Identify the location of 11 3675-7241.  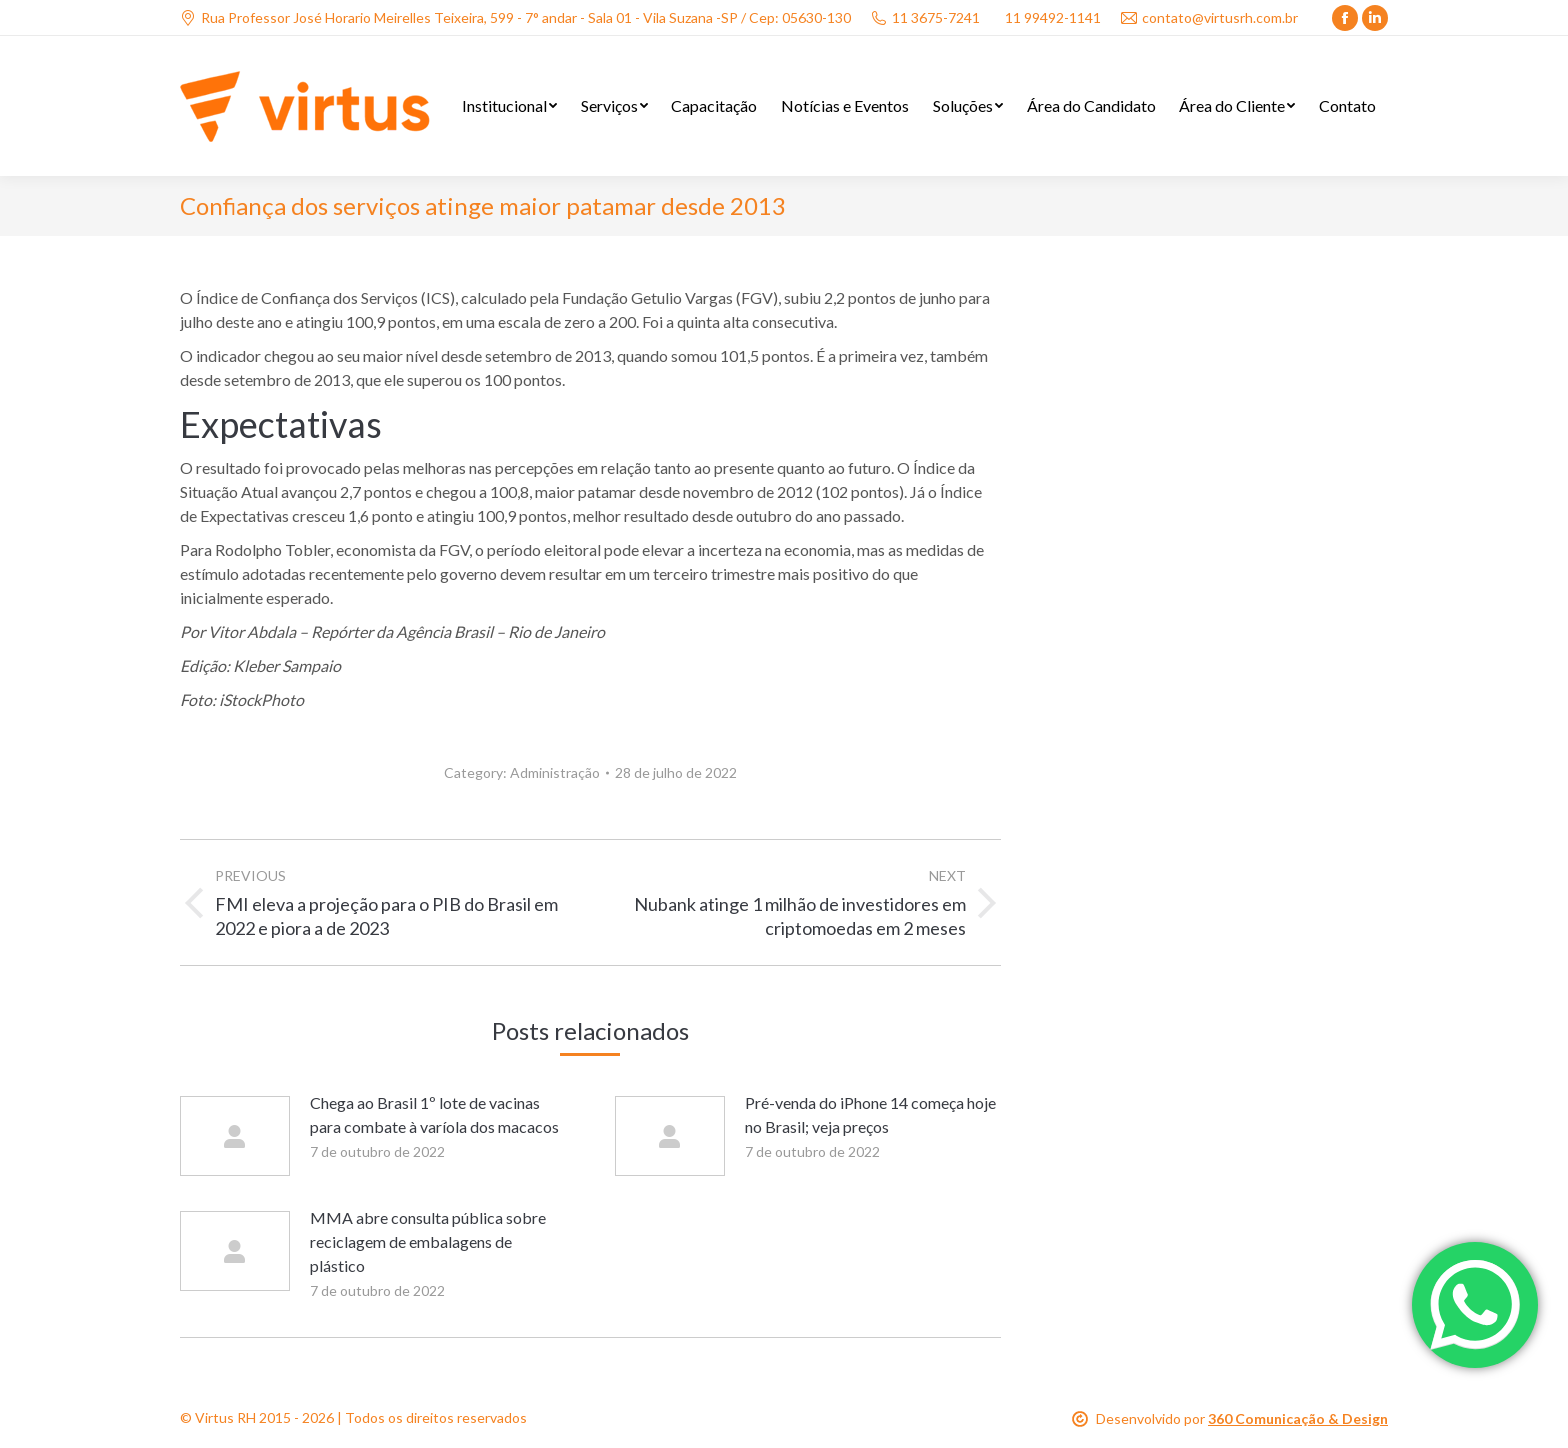
(925, 17).